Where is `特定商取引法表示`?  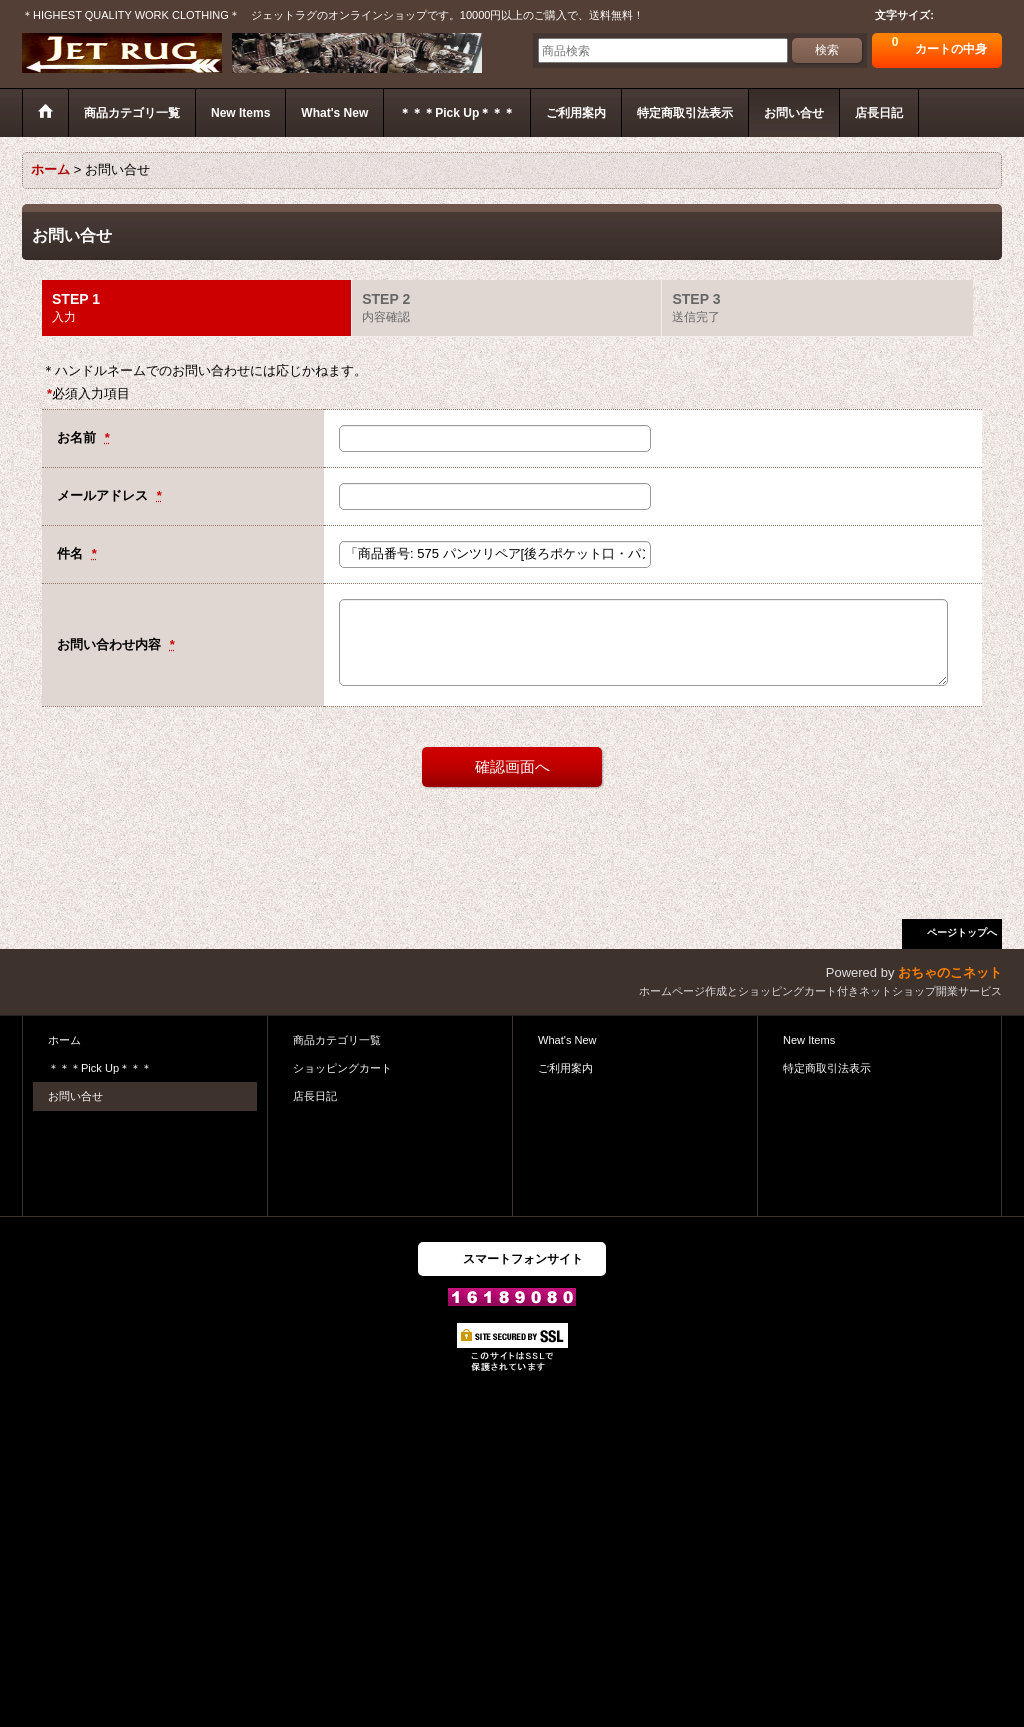 特定商取引法表示 is located at coordinates (827, 1068).